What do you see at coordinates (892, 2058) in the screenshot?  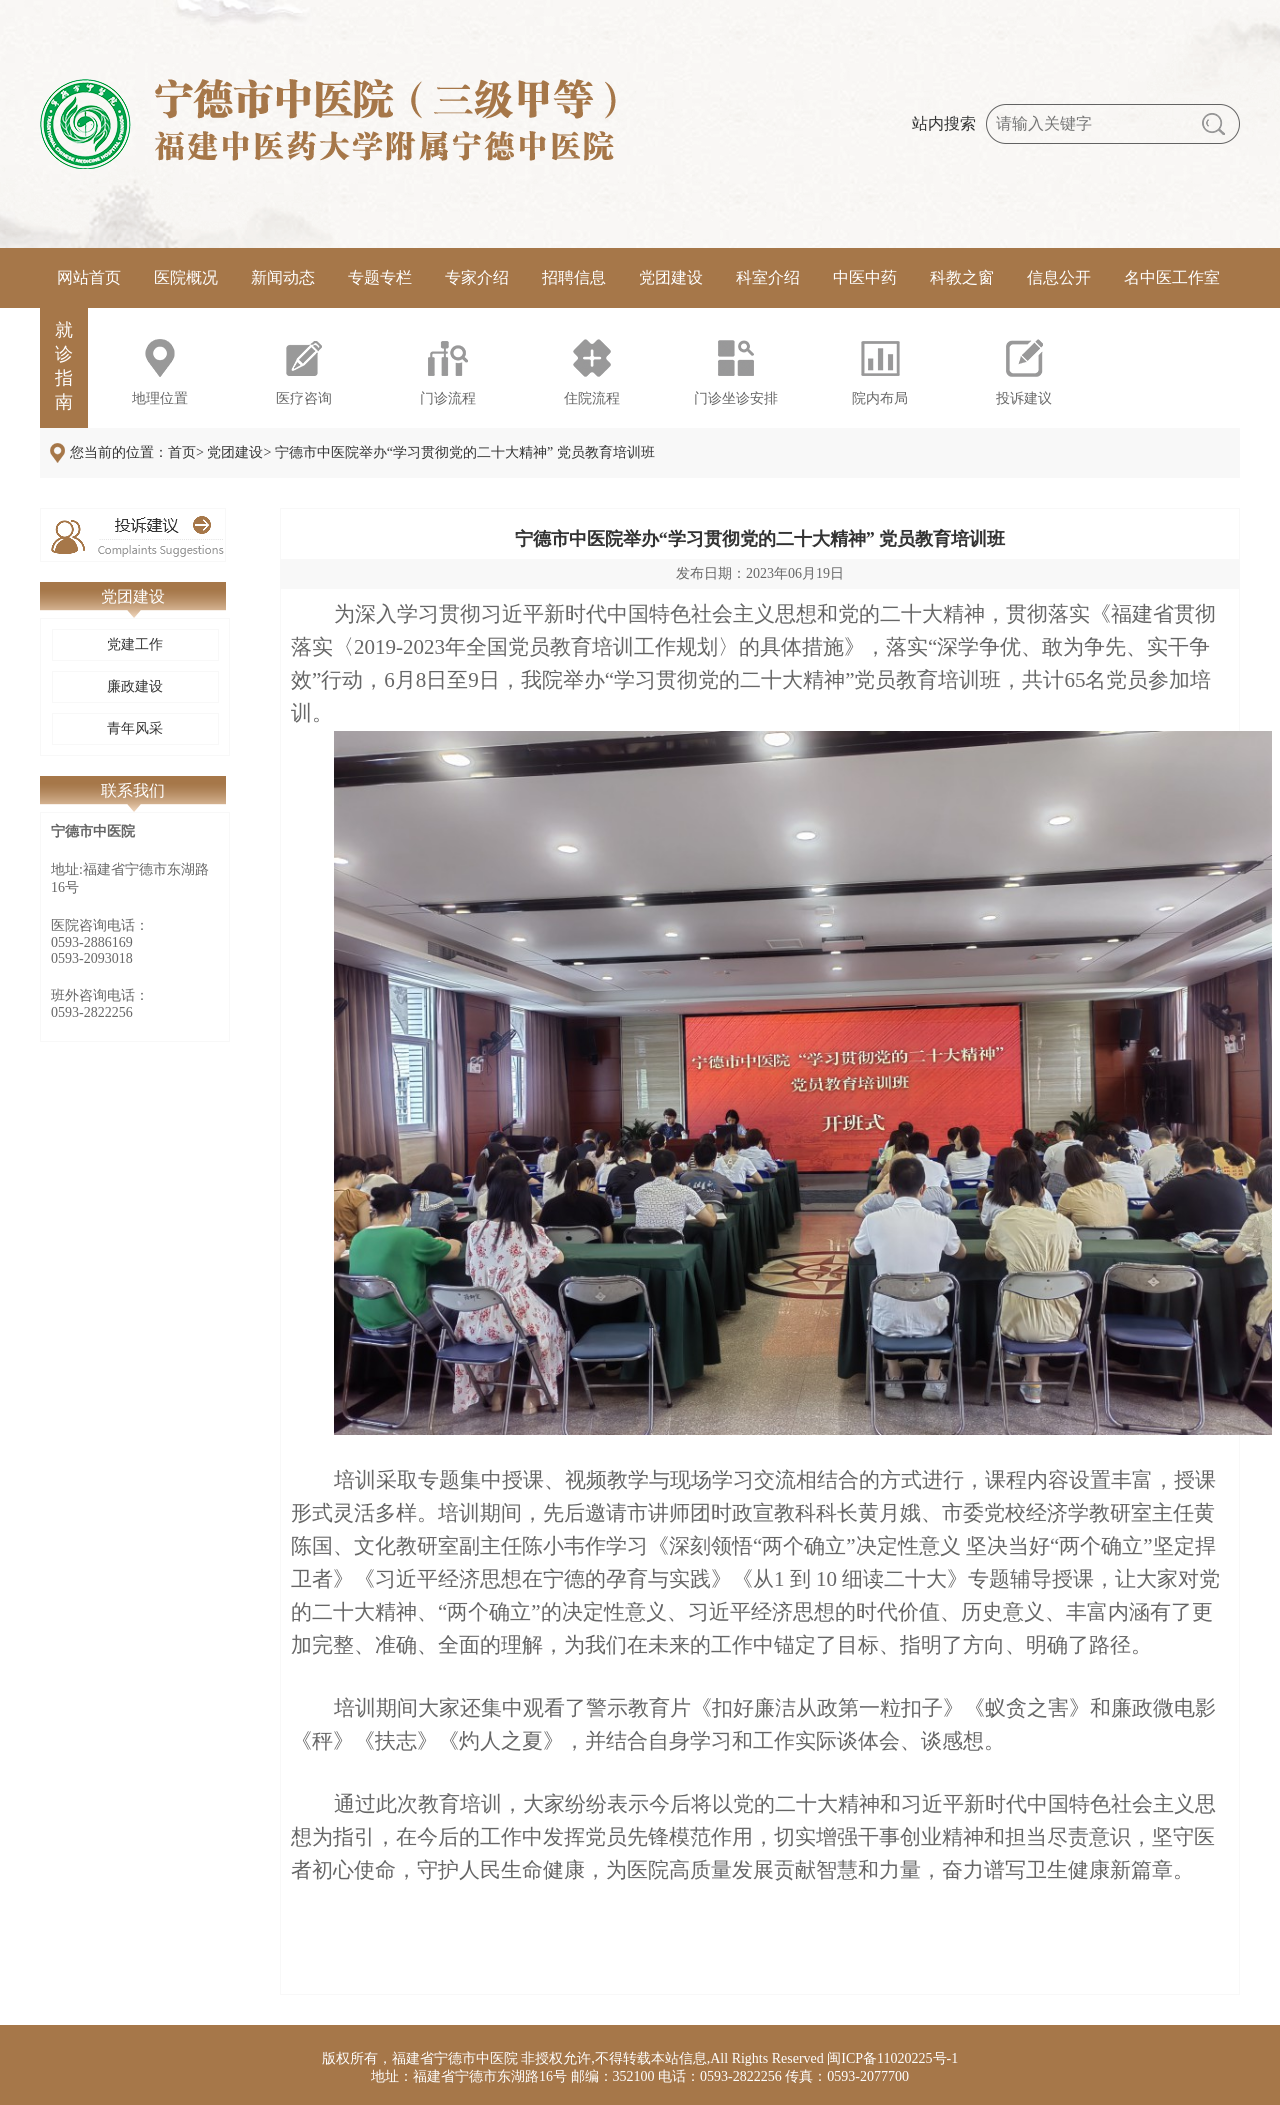 I see `闽ICP备11020225号-1` at bounding box center [892, 2058].